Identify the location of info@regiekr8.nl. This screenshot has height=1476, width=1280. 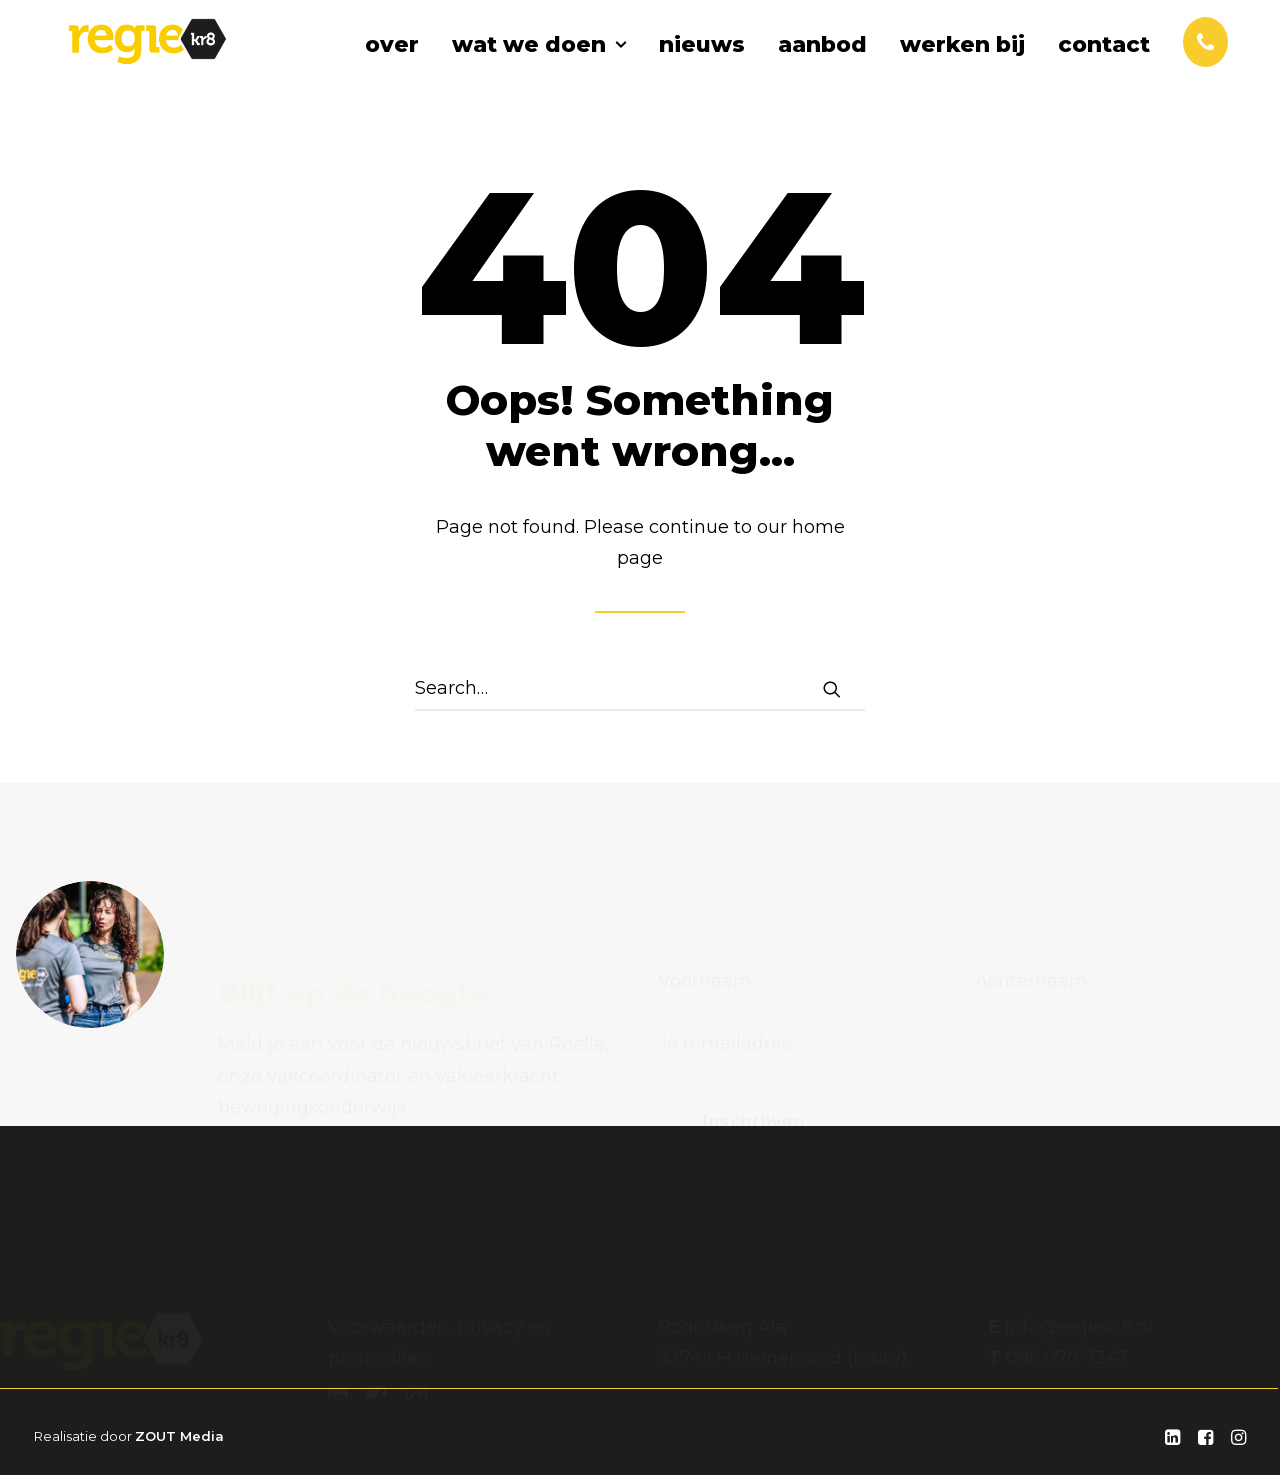
(1079, 1252).